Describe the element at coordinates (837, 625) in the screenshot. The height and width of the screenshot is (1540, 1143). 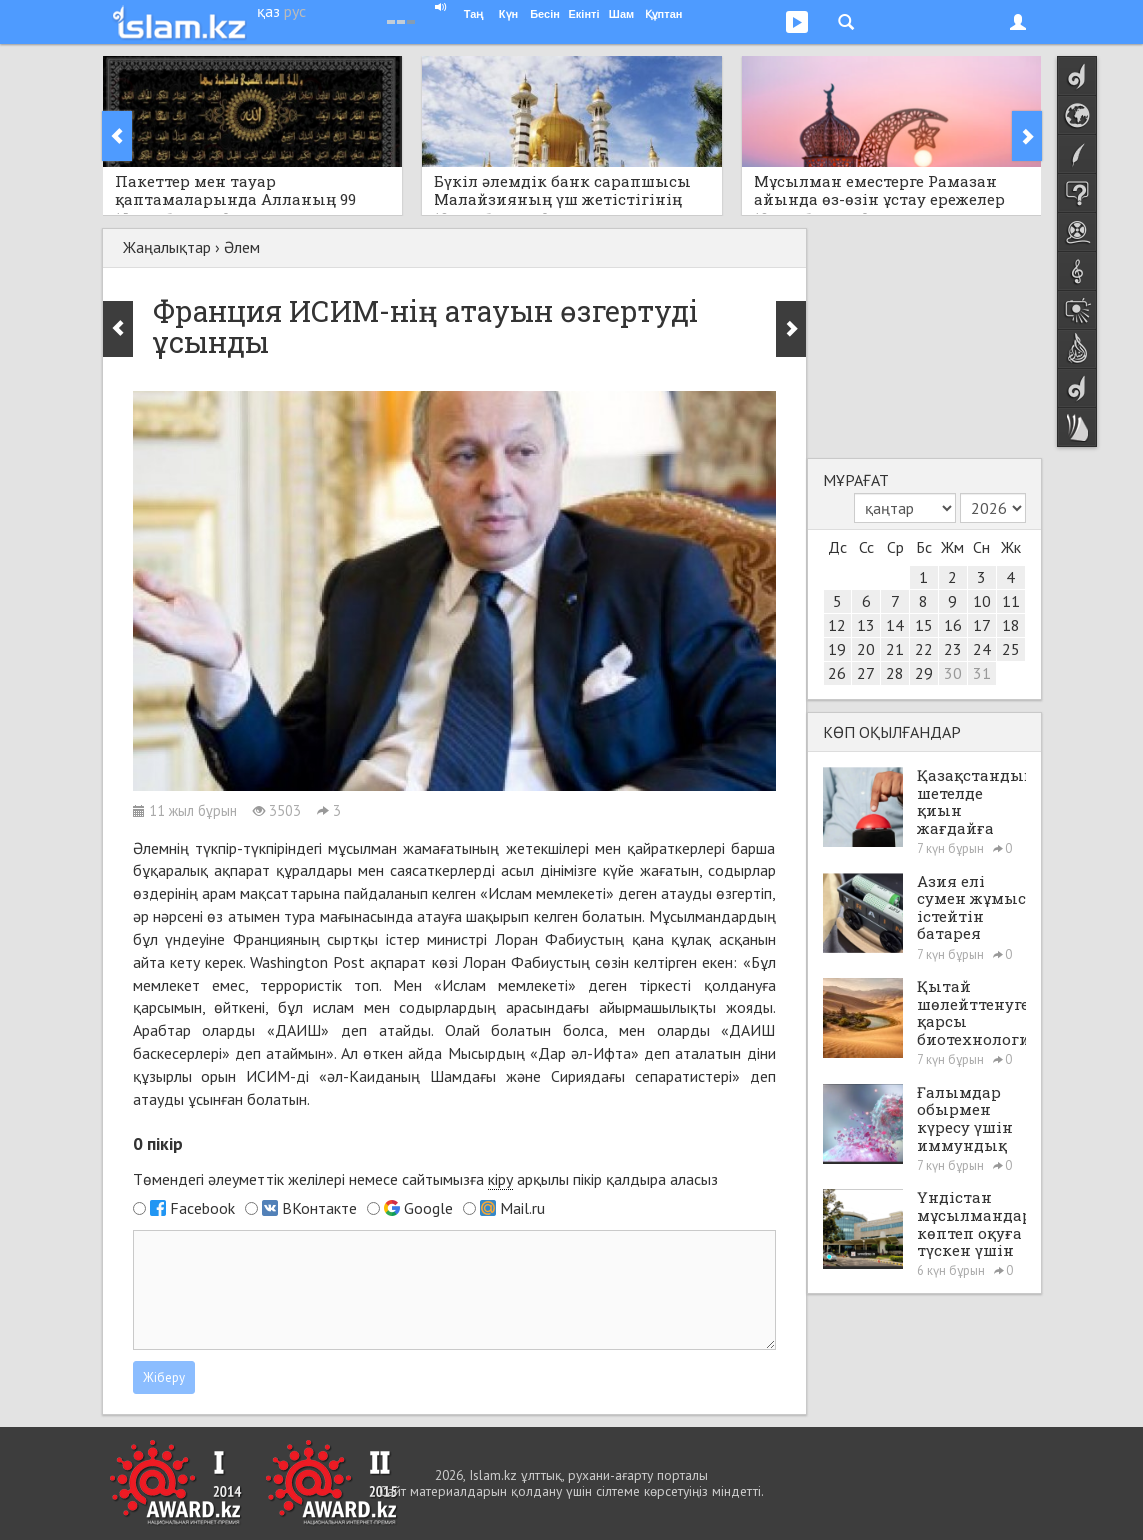
I see `12` at that location.